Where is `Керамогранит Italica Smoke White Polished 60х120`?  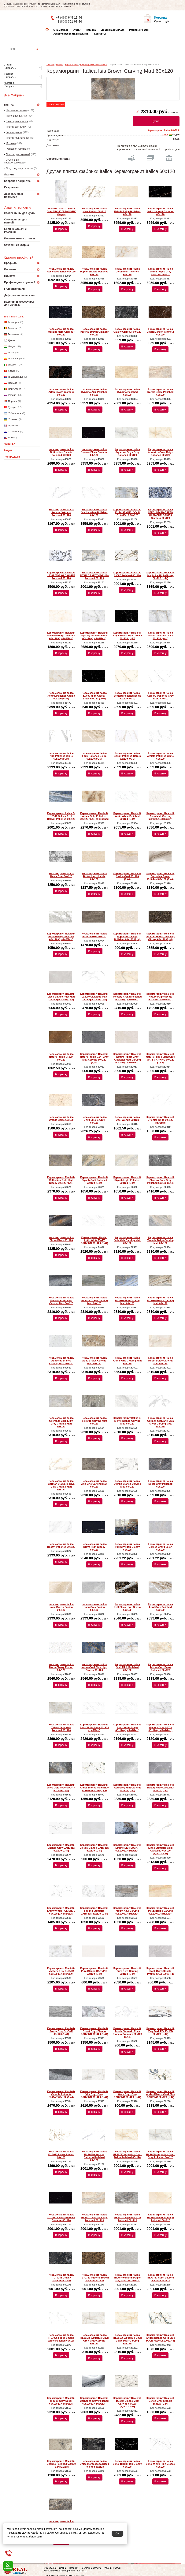 Керамогранит Italica Smoke White Polished 60х120 is located at coordinates (94, 512).